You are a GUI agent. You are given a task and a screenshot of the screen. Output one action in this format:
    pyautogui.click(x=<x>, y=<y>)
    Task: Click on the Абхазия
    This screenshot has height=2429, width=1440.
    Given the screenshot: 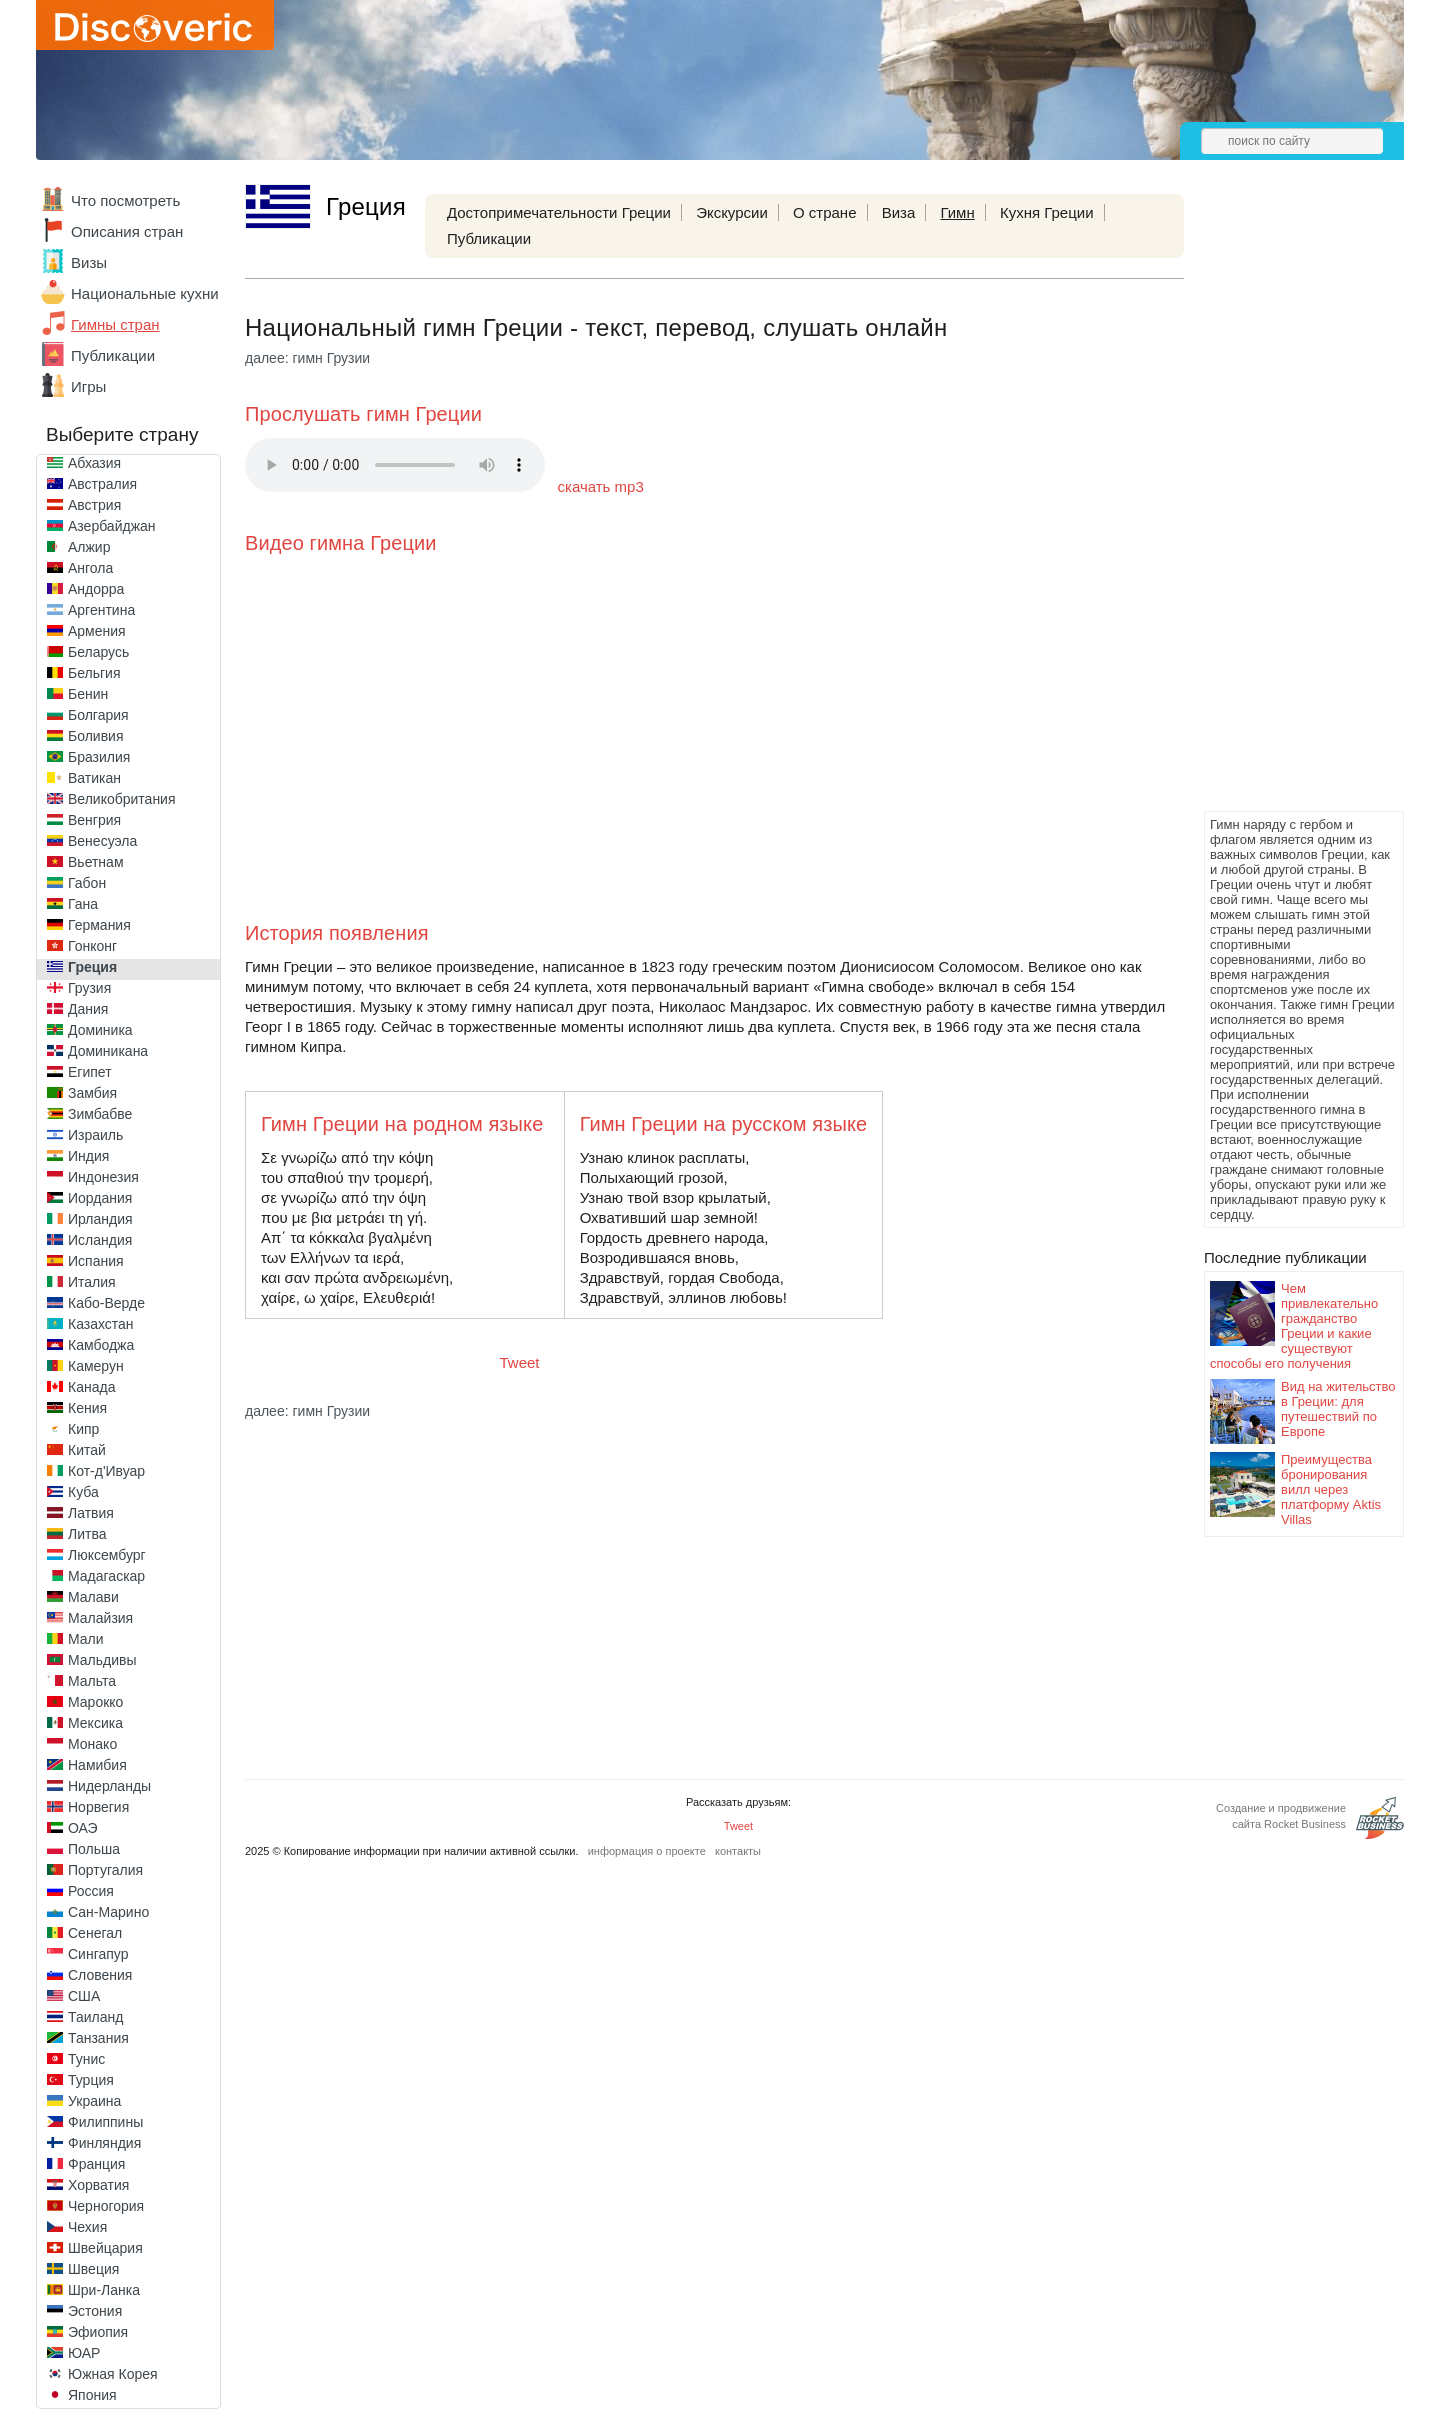 What is the action you would take?
    pyautogui.click(x=94, y=463)
    